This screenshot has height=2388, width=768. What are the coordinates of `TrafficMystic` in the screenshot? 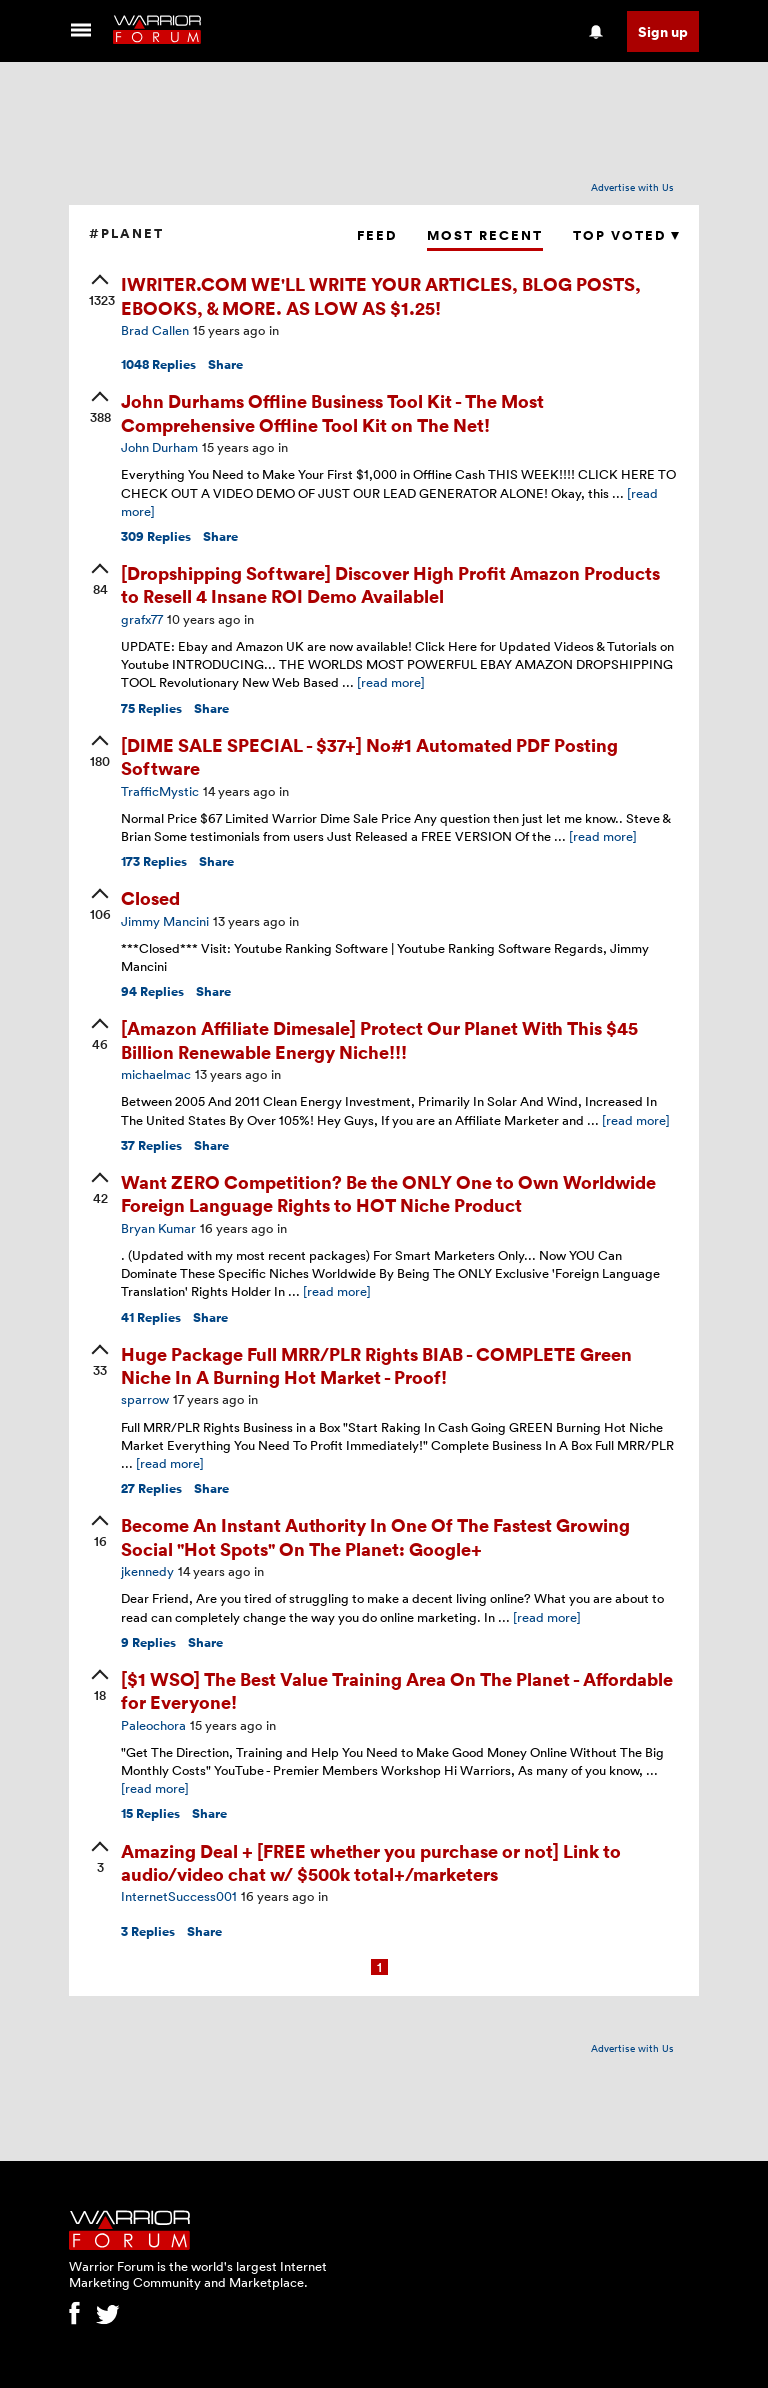 It's located at (160, 791).